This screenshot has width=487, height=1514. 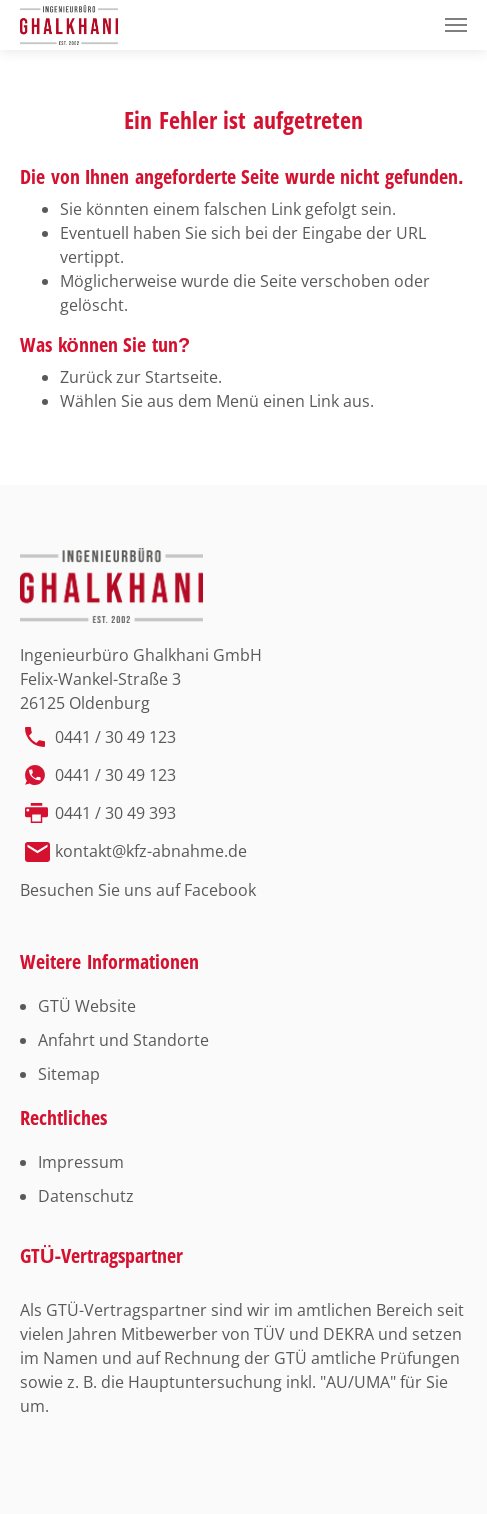 I want to click on 0441 / 30 49 393, so click(x=115, y=813).